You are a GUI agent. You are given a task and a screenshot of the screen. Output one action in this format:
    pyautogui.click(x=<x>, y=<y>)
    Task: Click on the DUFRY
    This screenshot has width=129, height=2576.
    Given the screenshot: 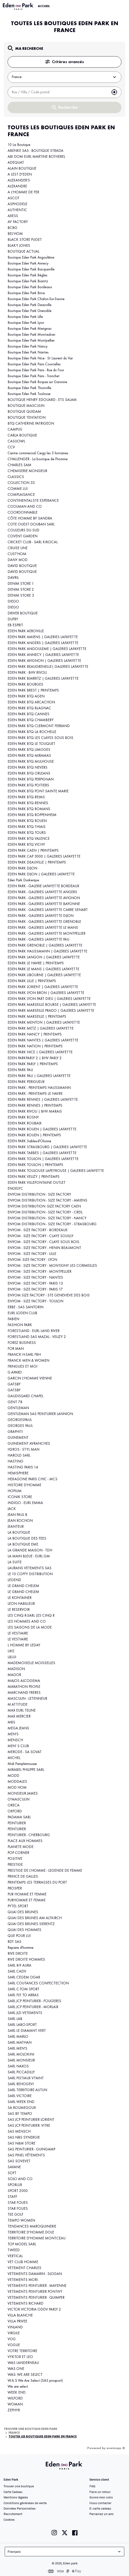 What is the action you would take?
    pyautogui.click(x=13, y=619)
    